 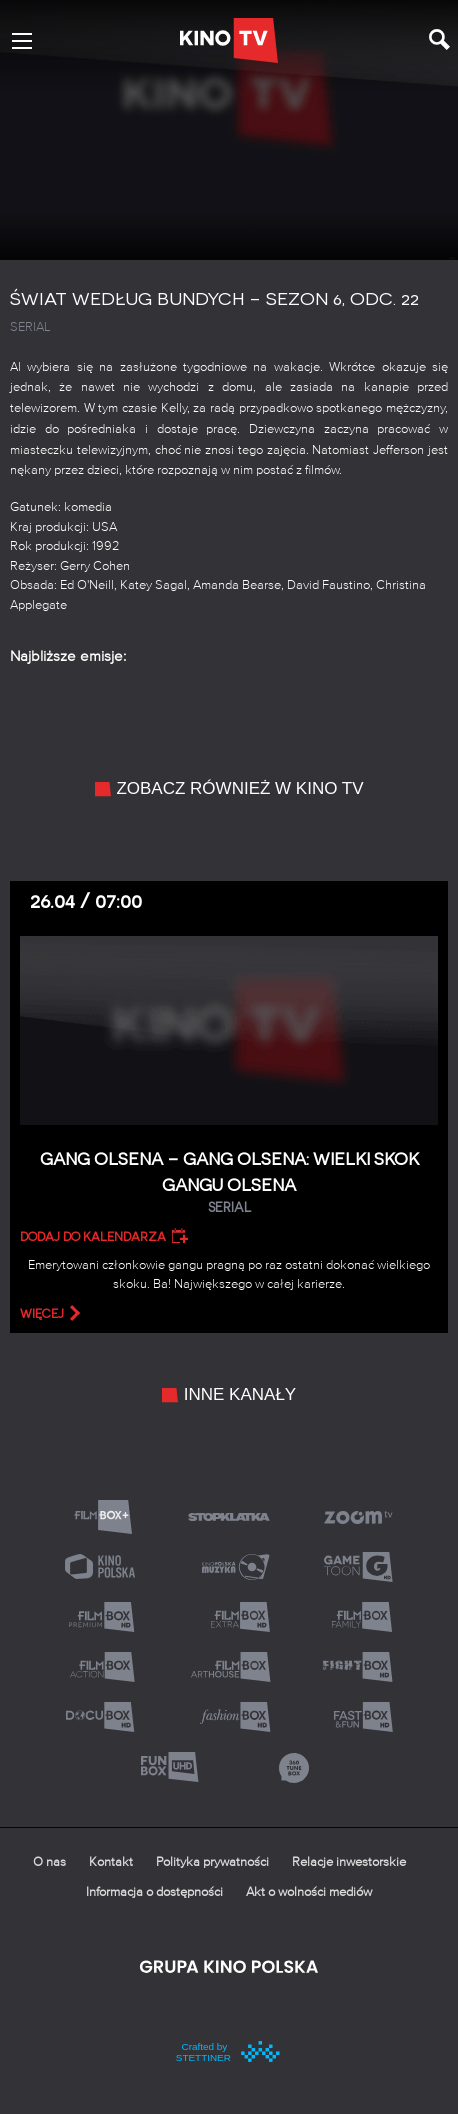 I want to click on Gang Olsena – Gang Olsena: Wielki skok gangu Olsena, so click(x=229, y=1183).